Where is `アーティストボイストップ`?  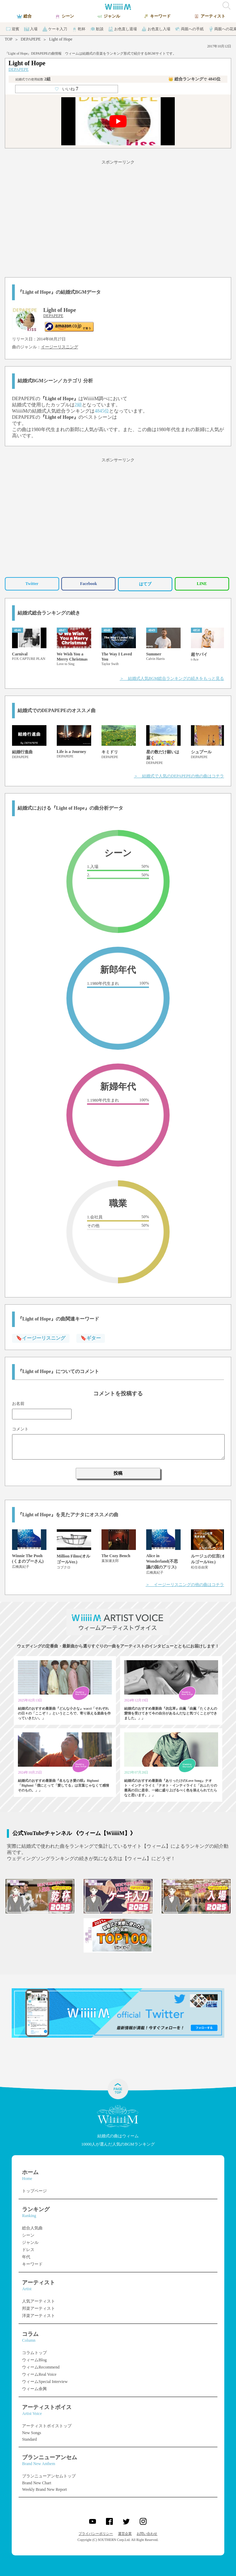
アーティストボイストップ is located at coordinates (47, 2425).